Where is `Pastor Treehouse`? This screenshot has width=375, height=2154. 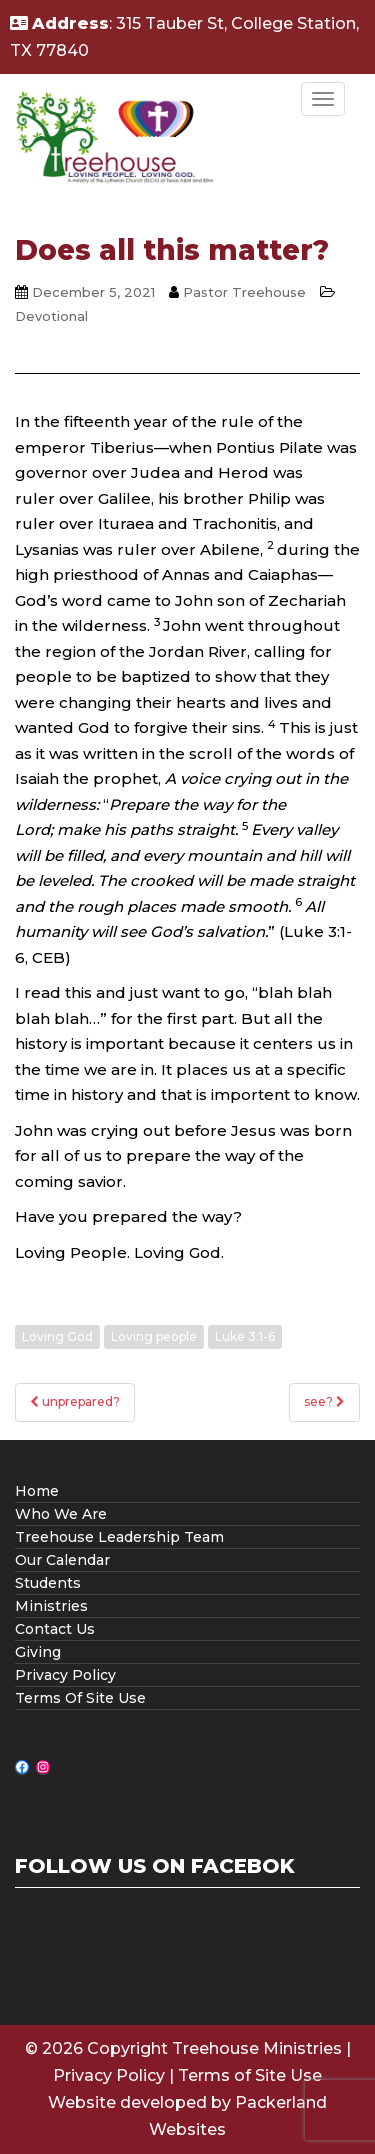
Pastor Treehouse is located at coordinates (244, 292).